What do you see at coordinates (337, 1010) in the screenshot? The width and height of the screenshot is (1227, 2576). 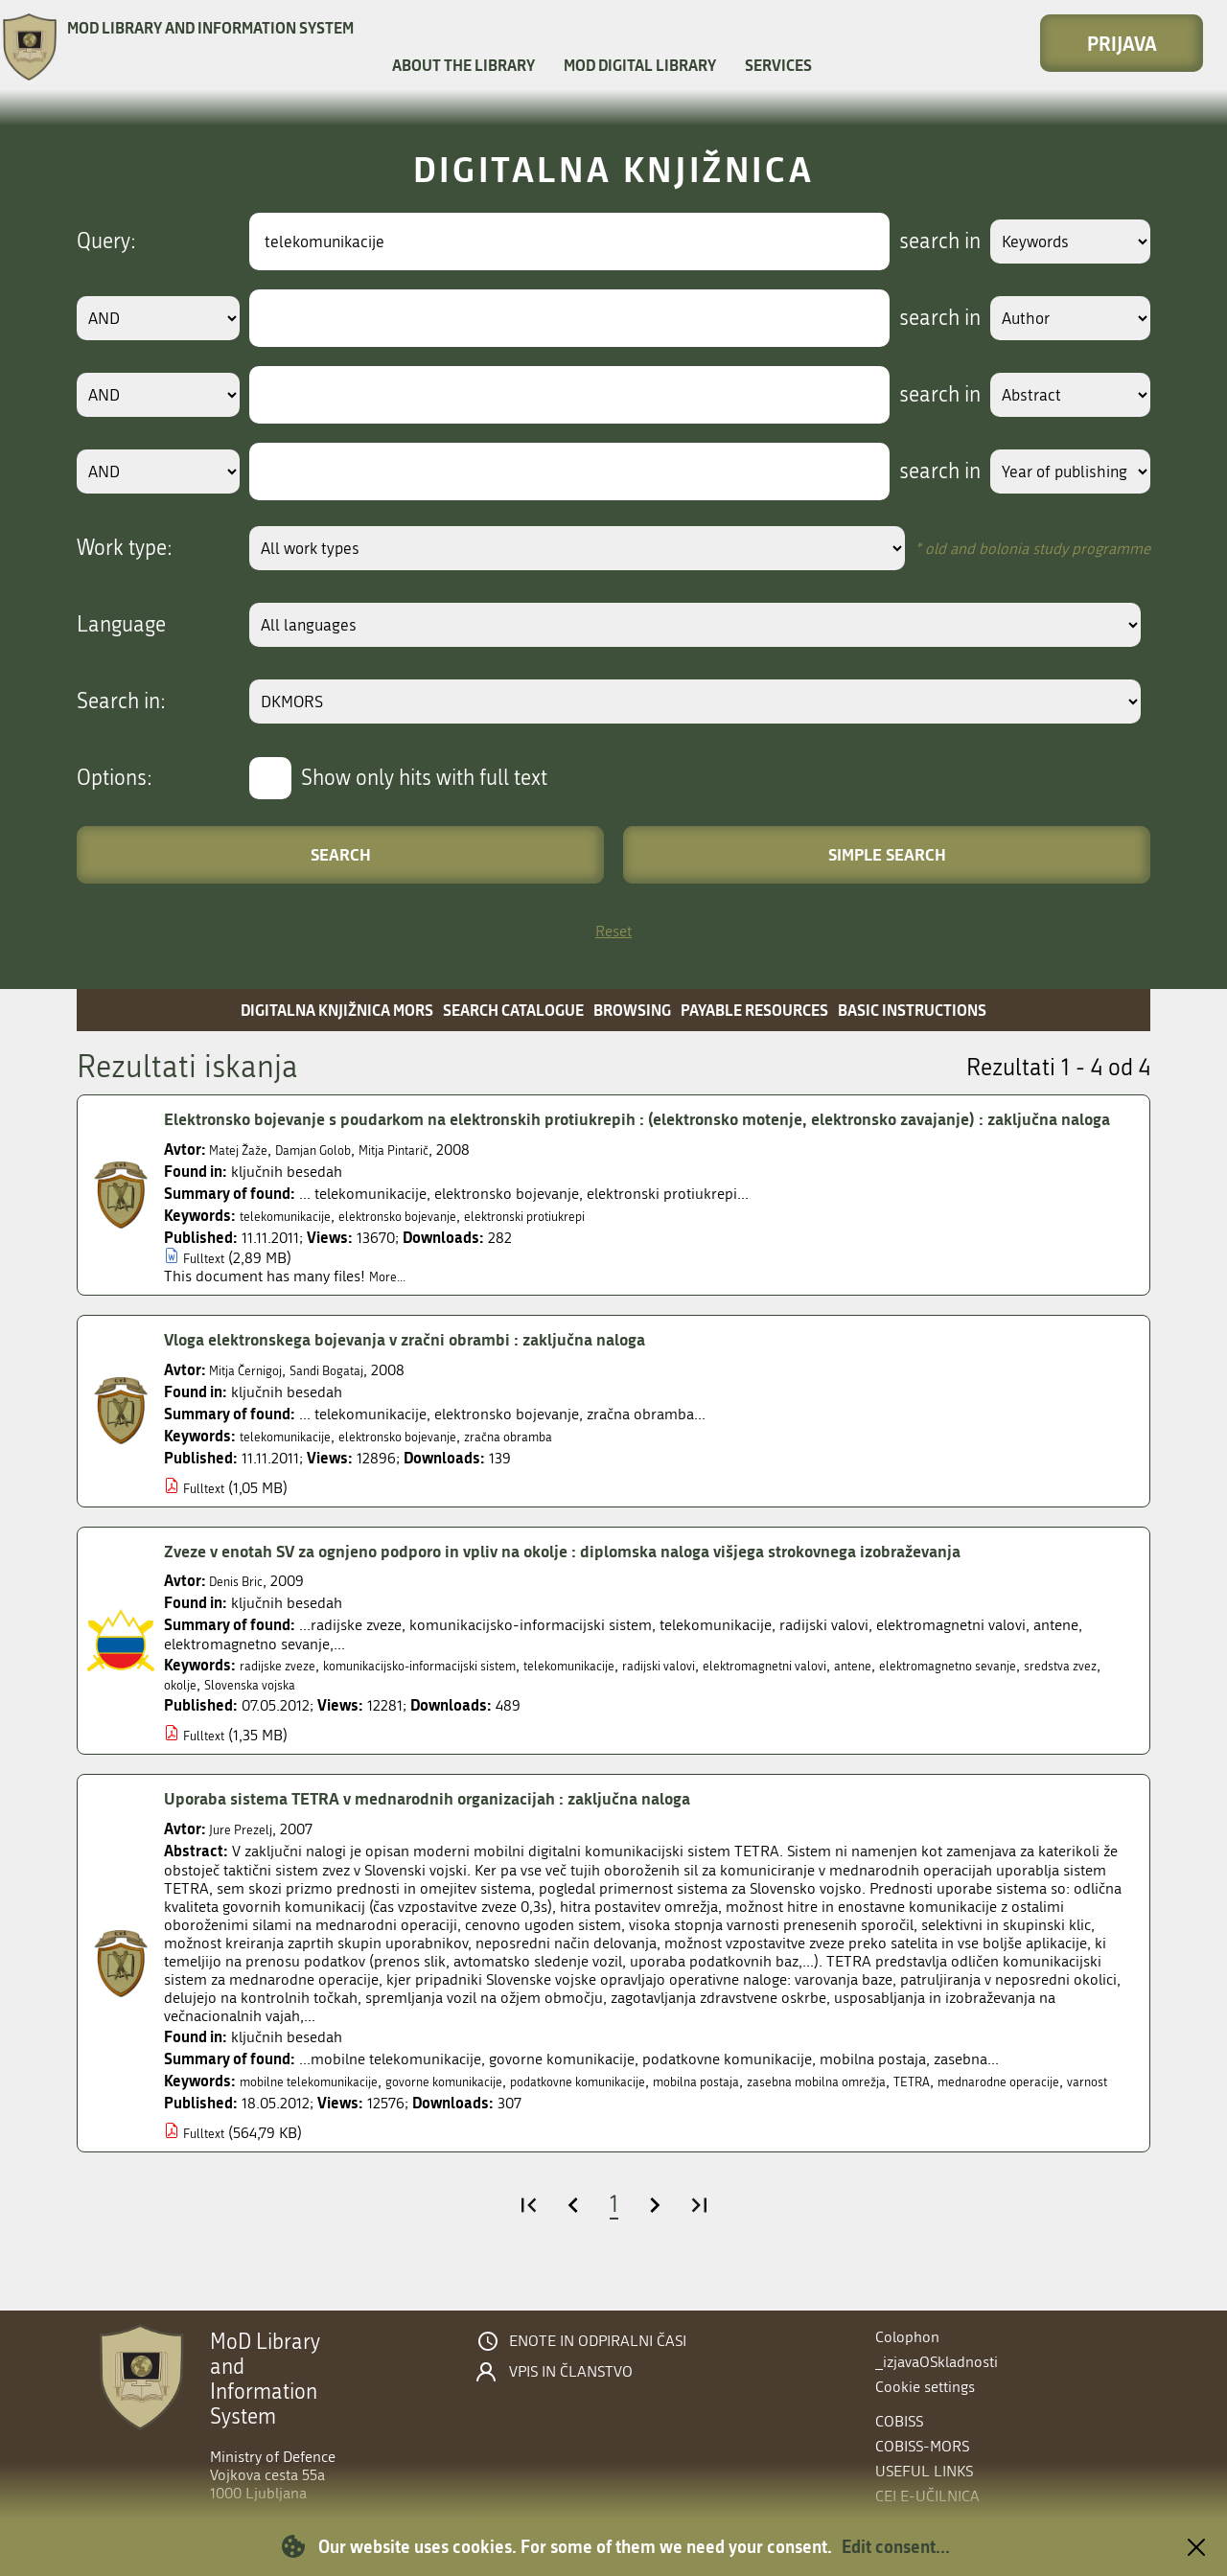 I see `Digitalna knjižnica MORS` at bounding box center [337, 1010].